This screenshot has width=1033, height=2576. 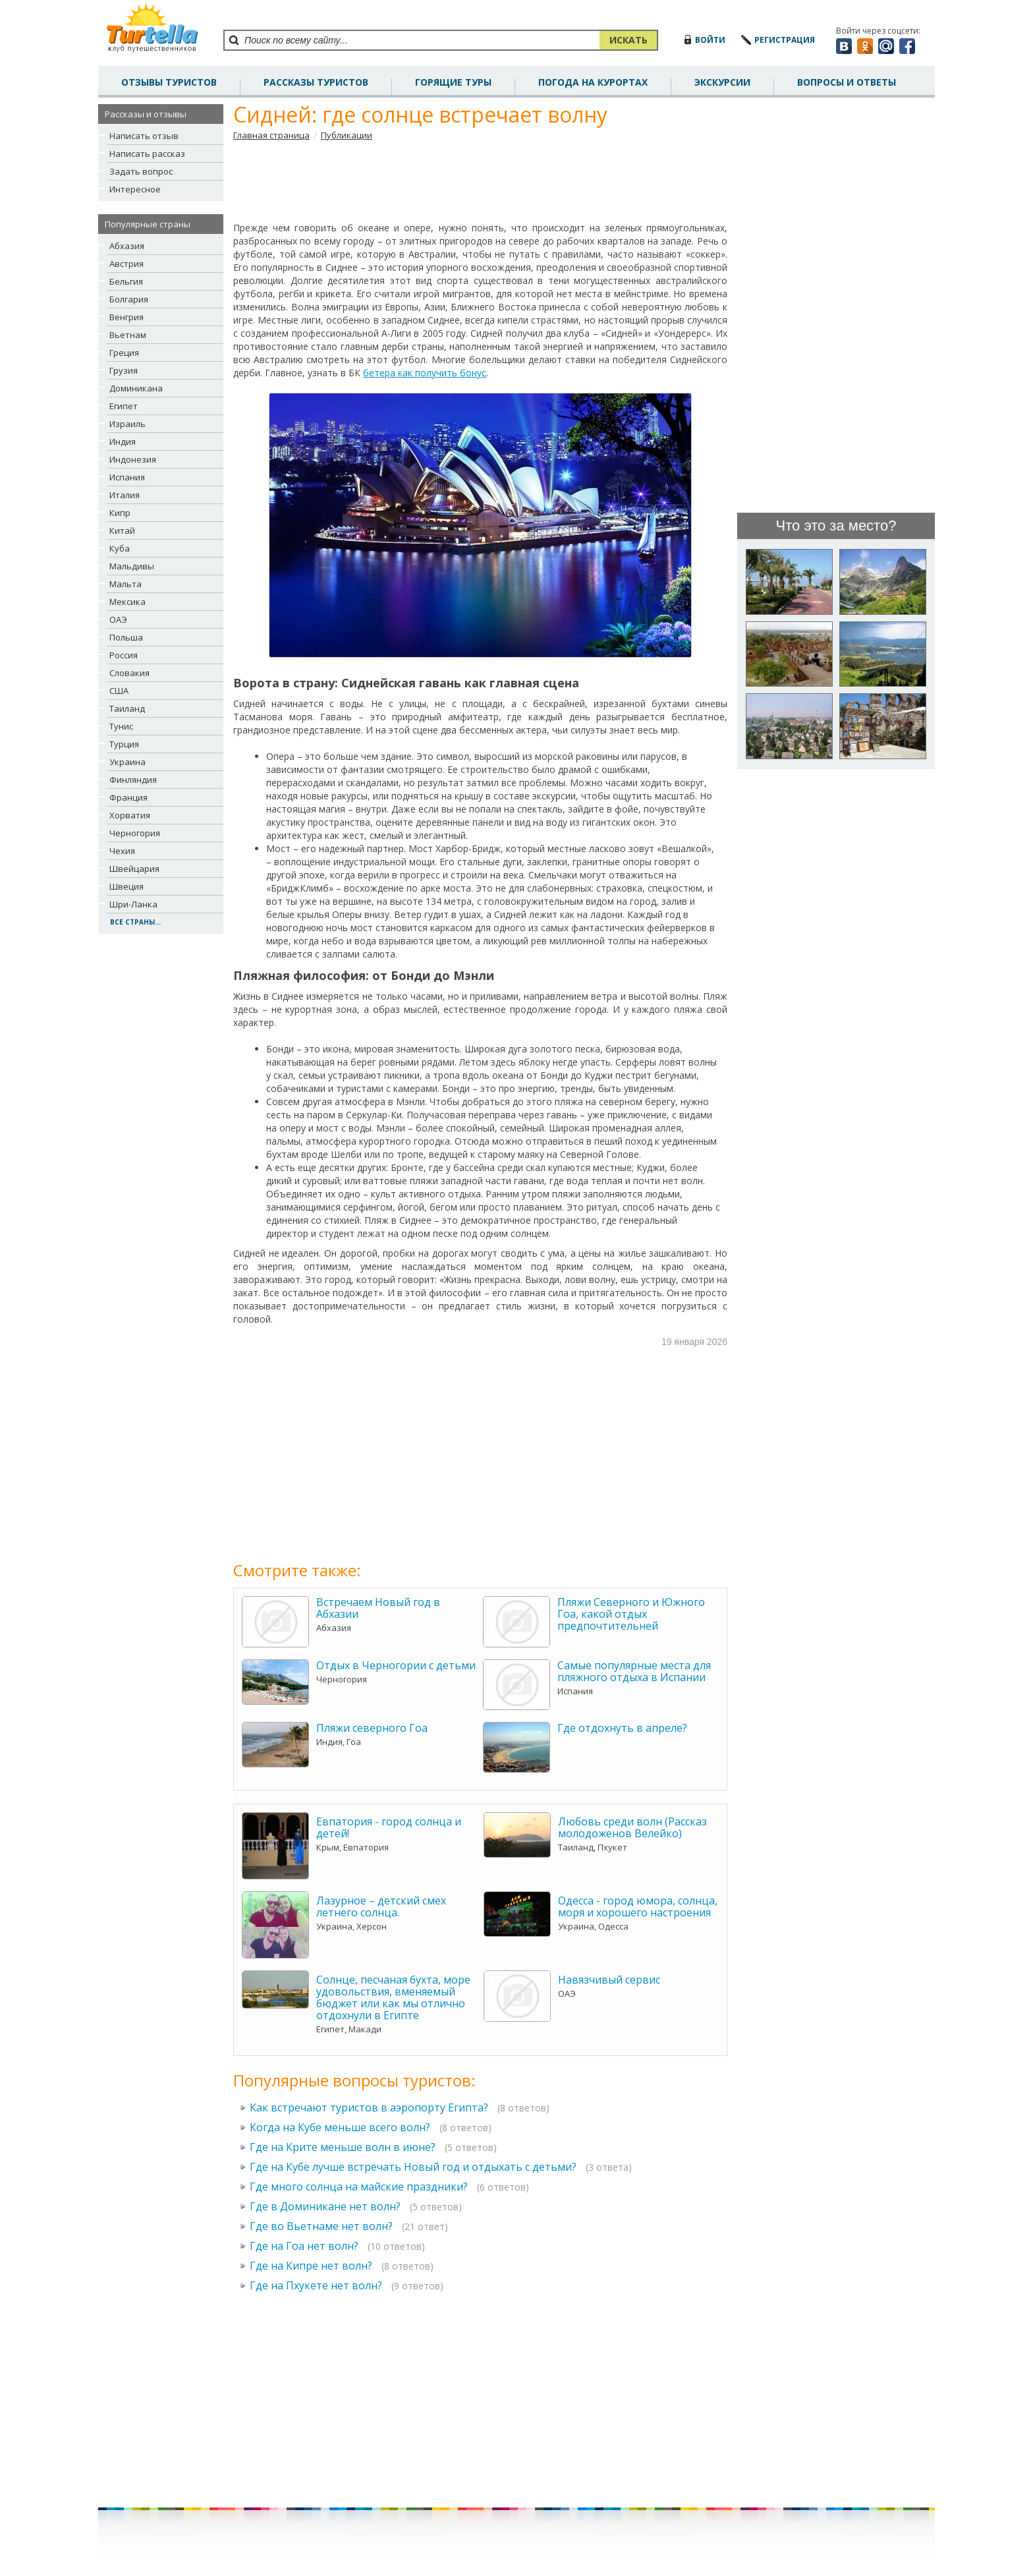 I want to click on Тунис, so click(x=121, y=726).